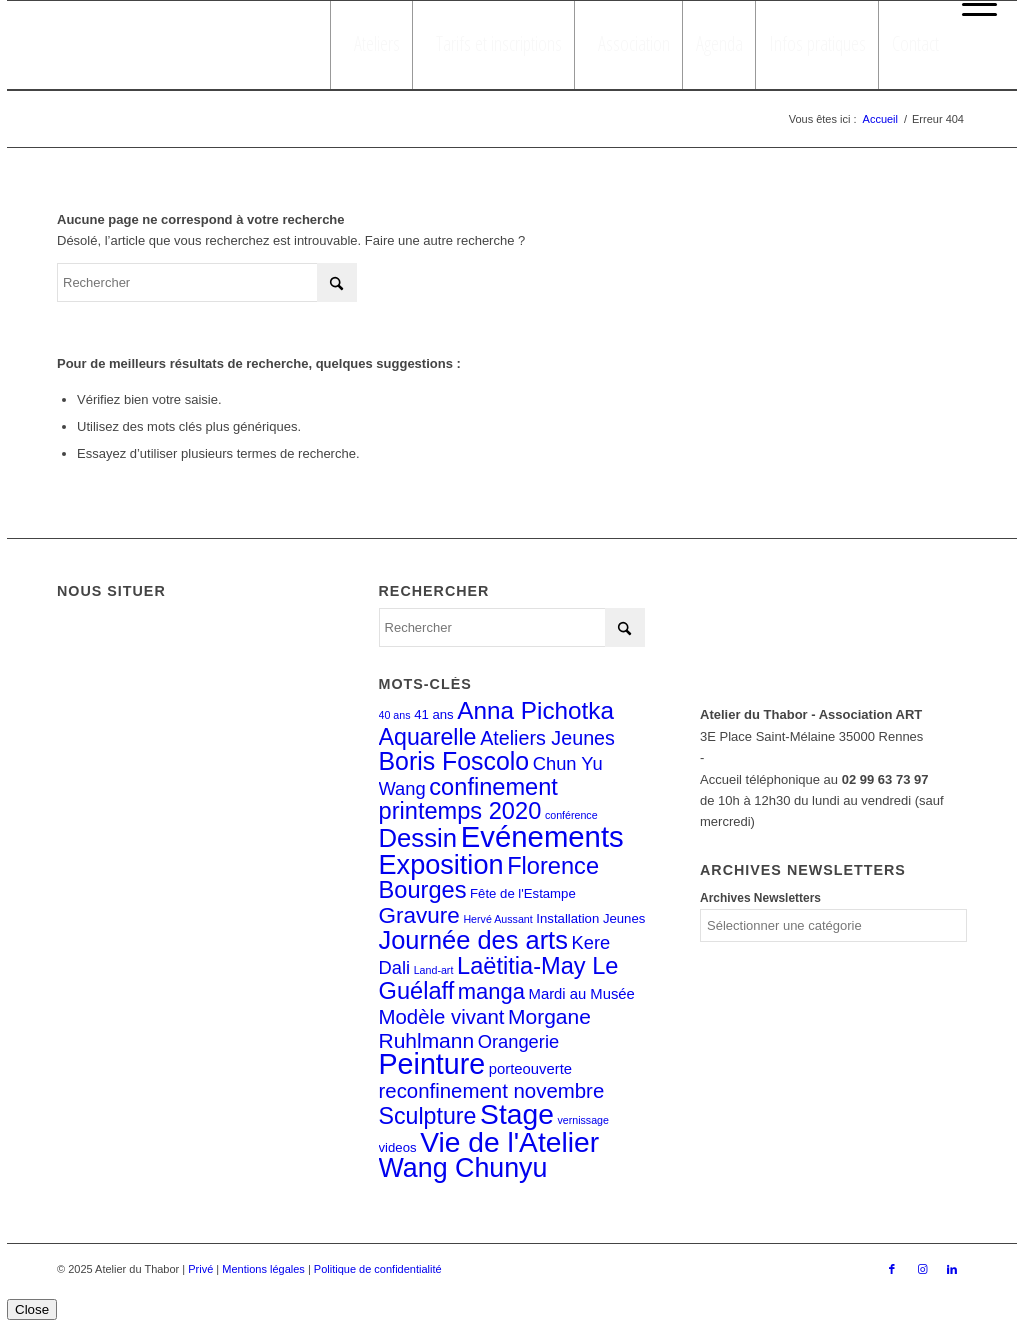  What do you see at coordinates (952, 1269) in the screenshot?
I see `[Lien vers LinkedIn]` at bounding box center [952, 1269].